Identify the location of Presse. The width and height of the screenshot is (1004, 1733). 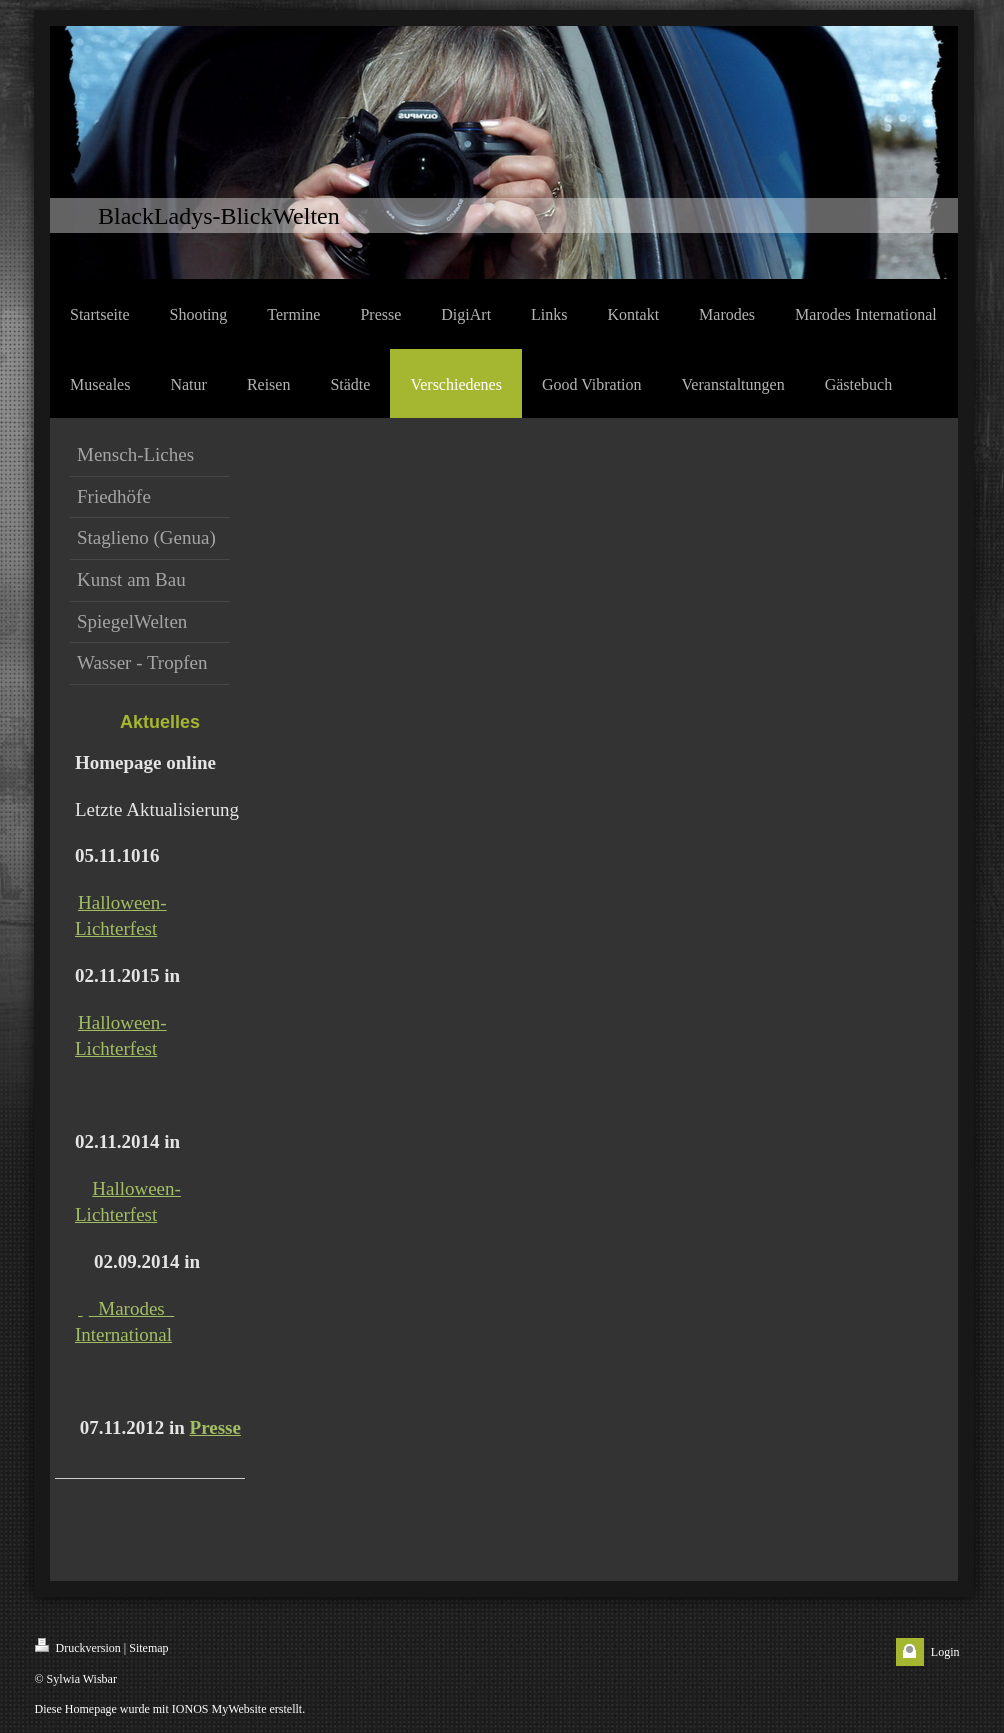
(215, 1427).